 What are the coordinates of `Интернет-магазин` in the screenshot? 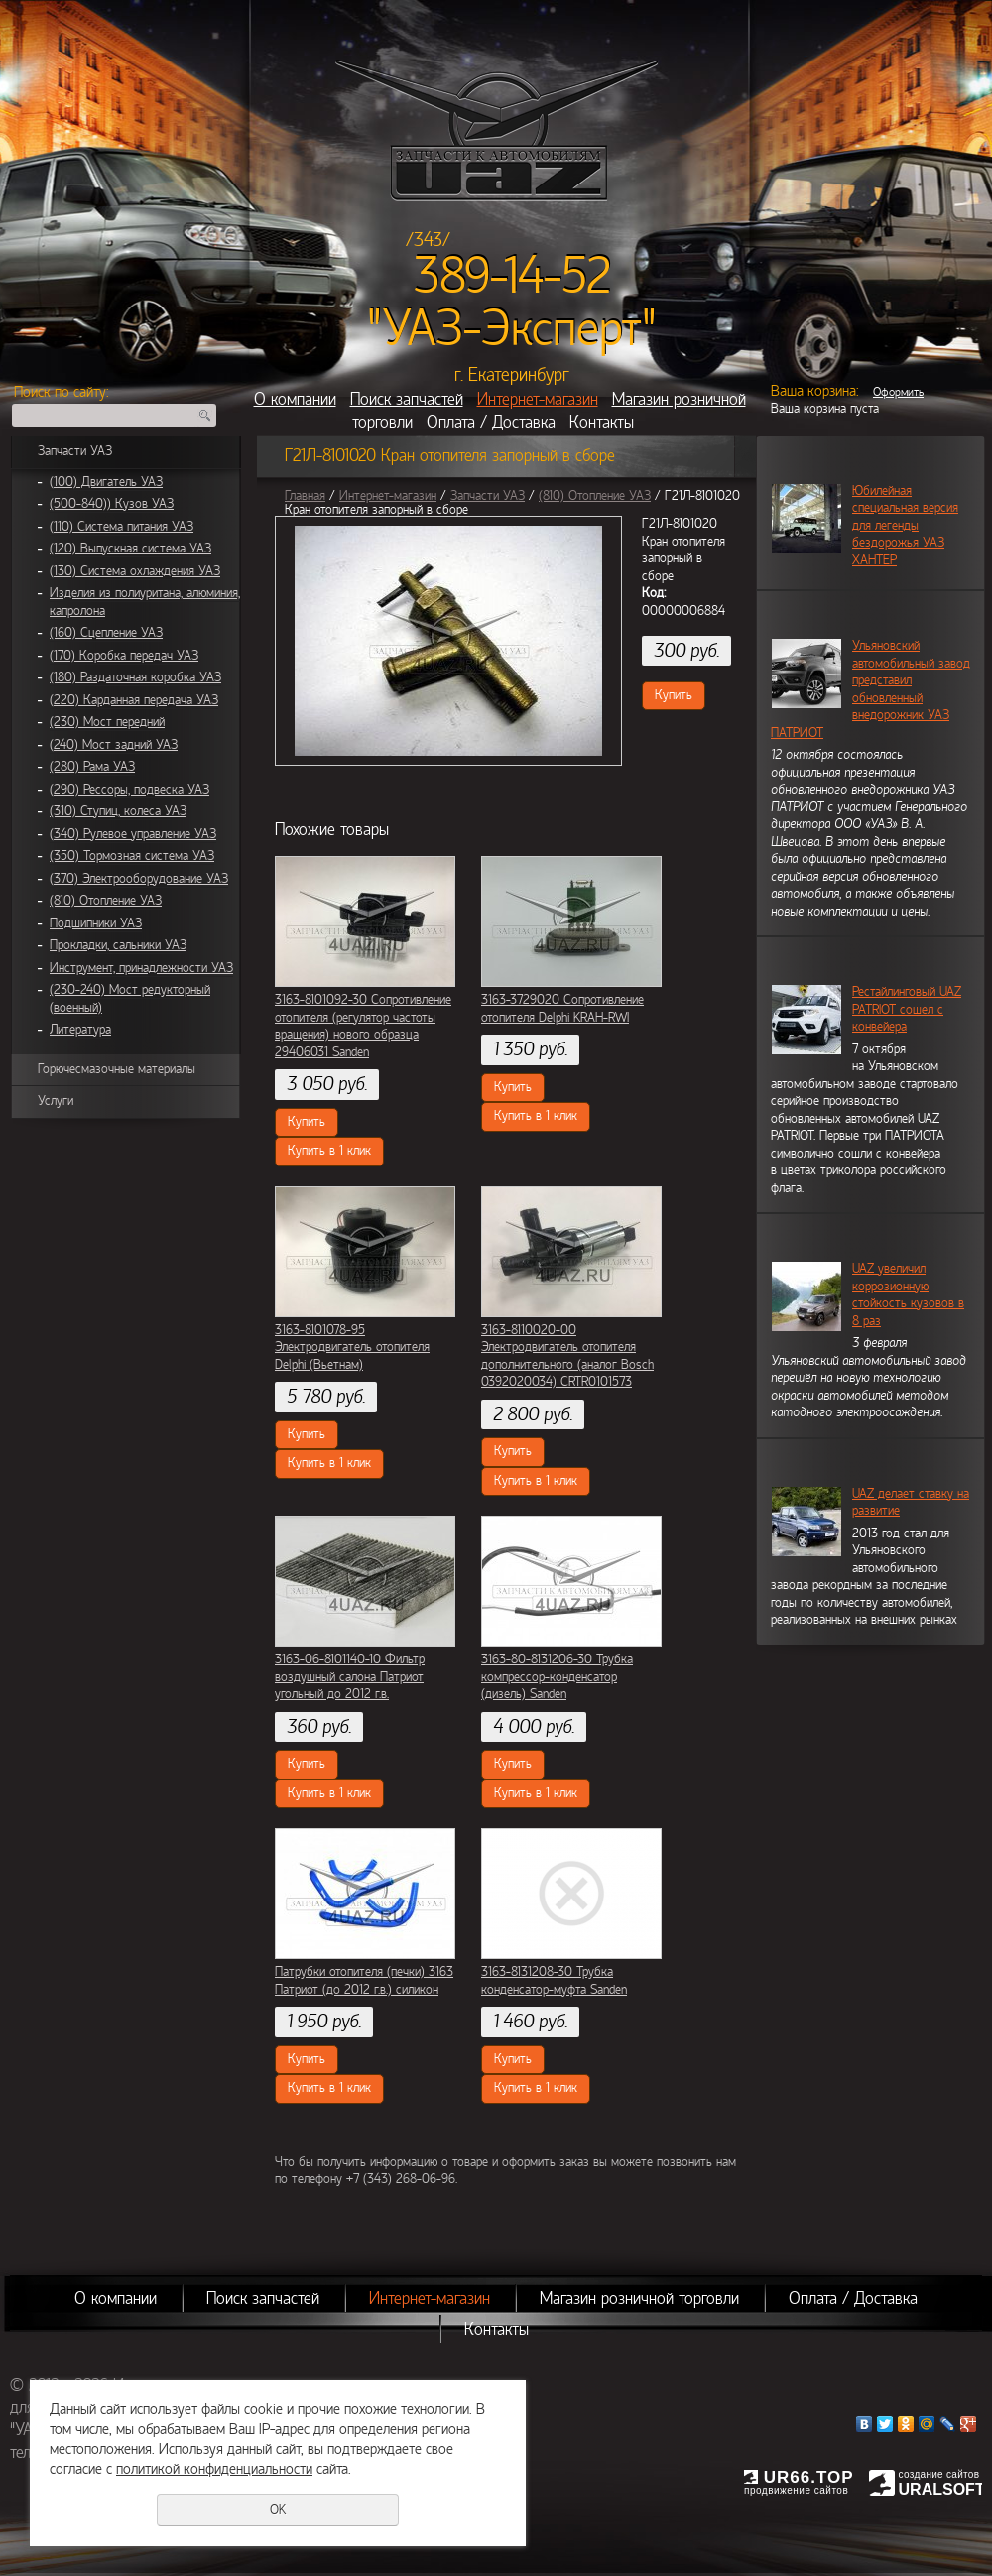 It's located at (537, 399).